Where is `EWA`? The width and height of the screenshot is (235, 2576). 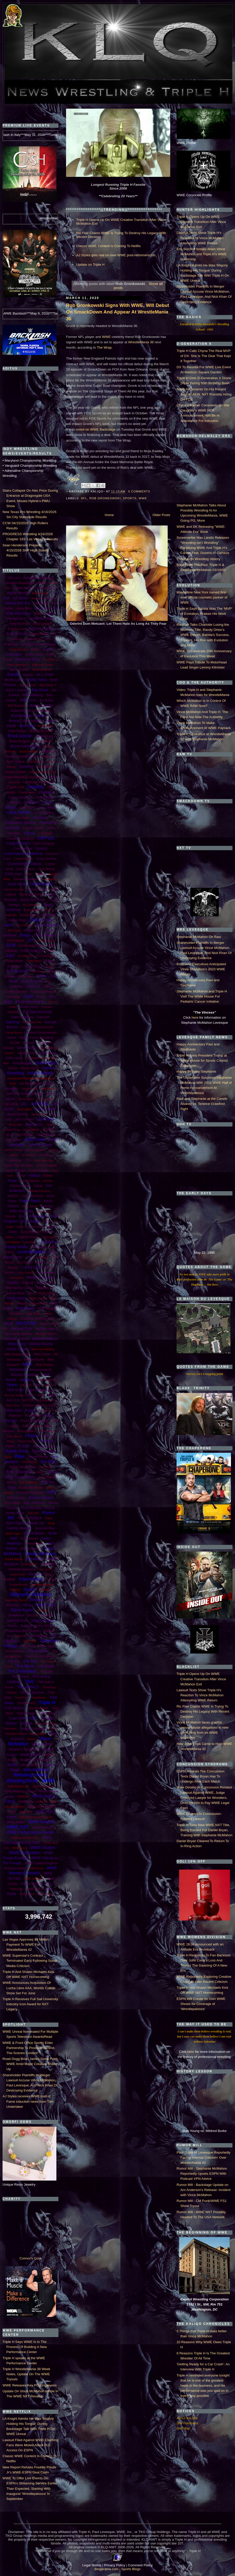
EWA is located at coordinates (47, 986).